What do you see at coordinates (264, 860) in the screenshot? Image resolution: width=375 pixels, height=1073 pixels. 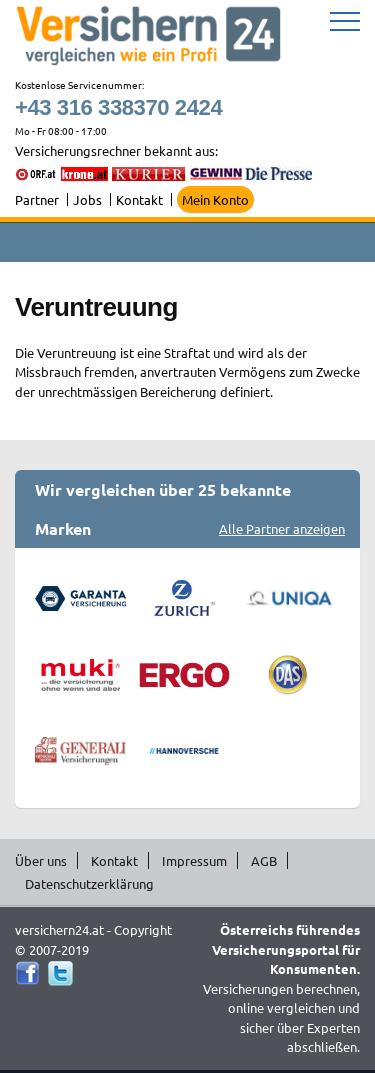 I see `AGB` at bounding box center [264, 860].